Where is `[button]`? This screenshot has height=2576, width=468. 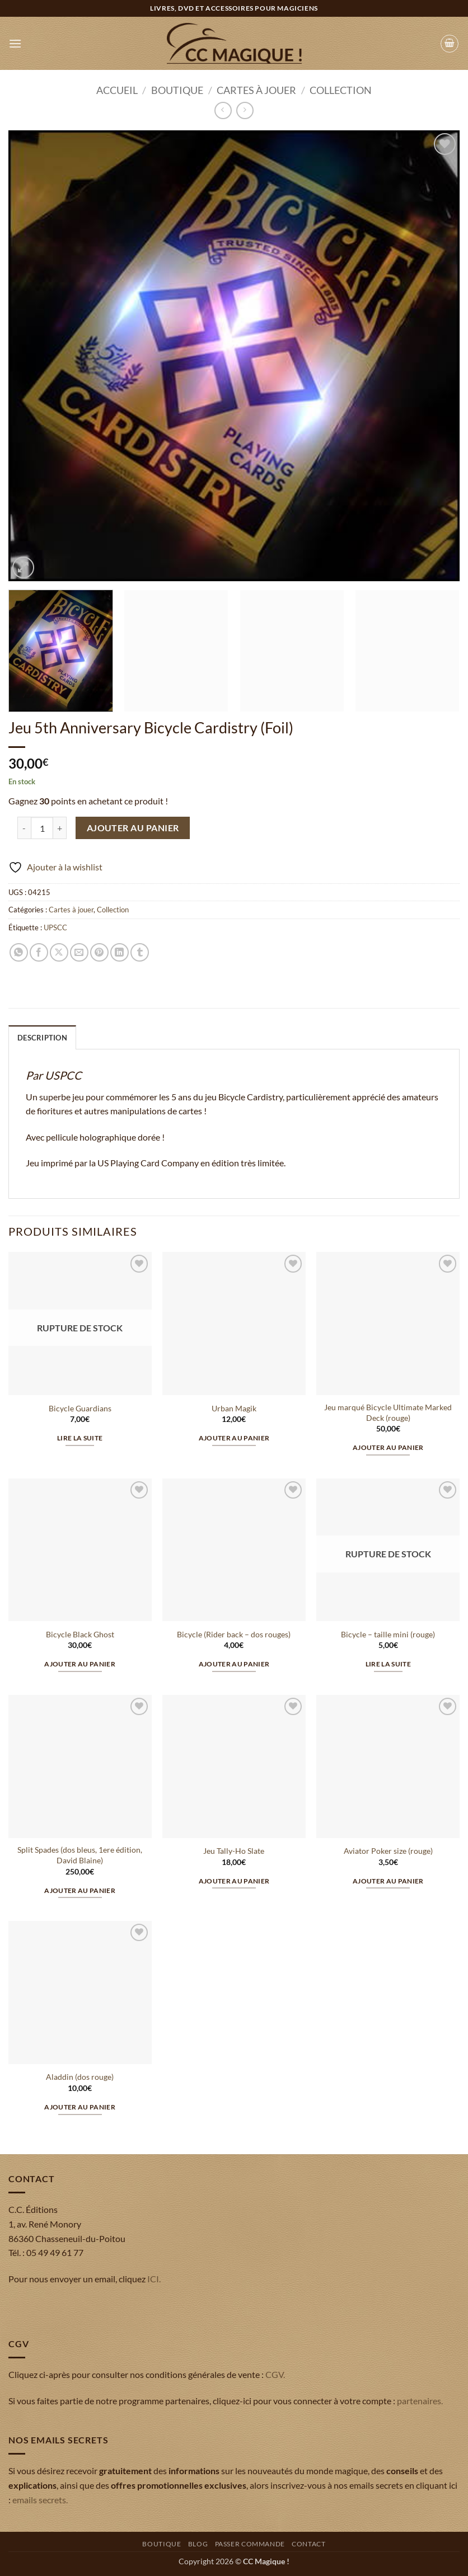
[button] is located at coordinates (15, 43).